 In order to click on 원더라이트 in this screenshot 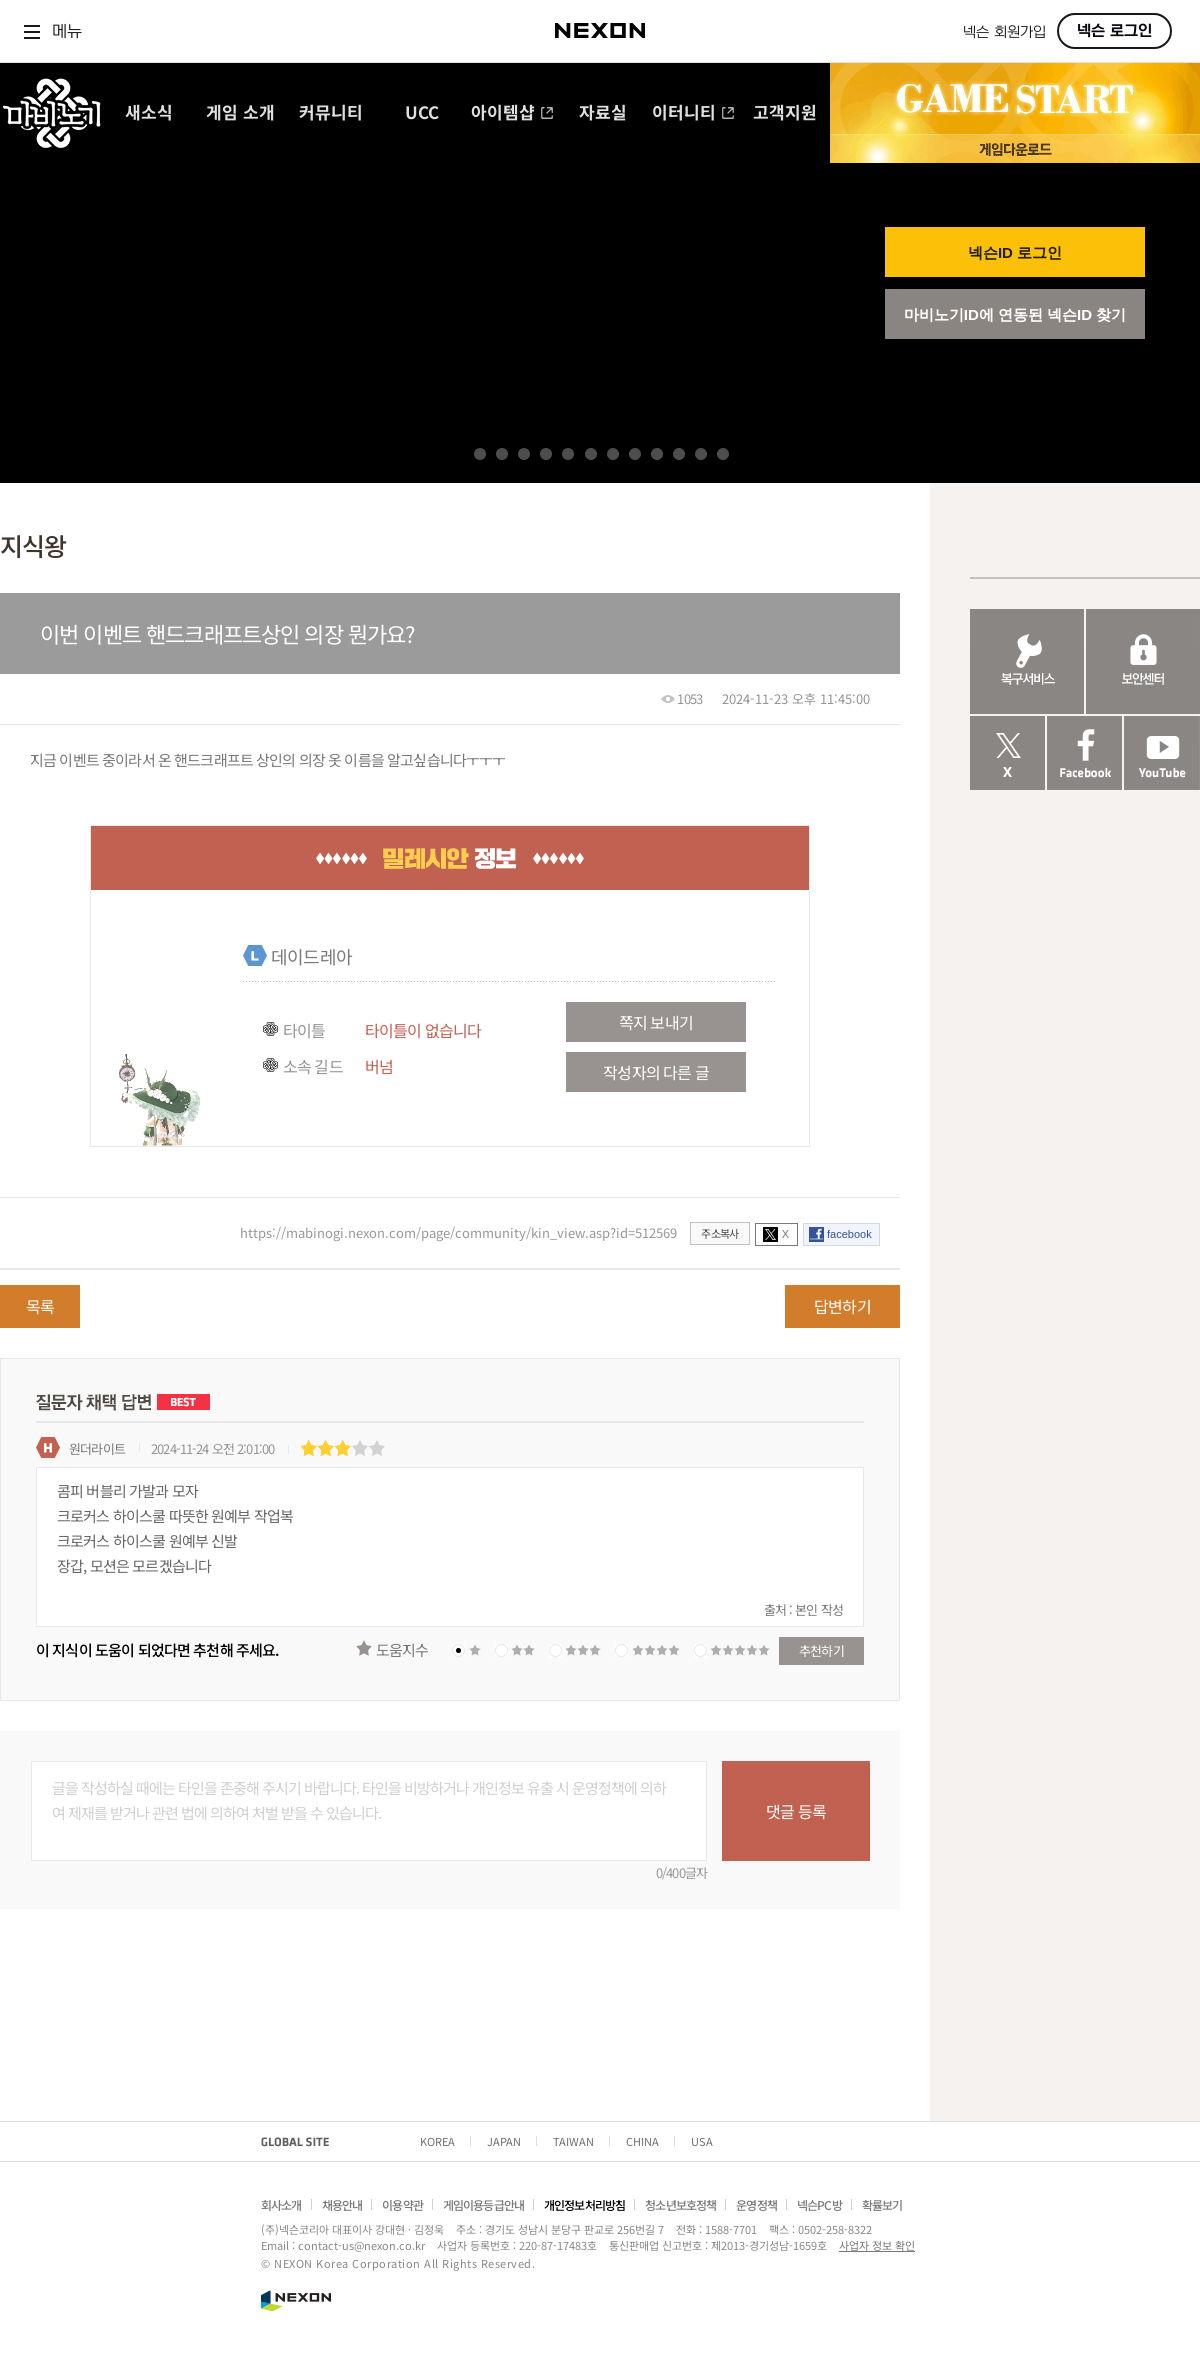, I will do `click(97, 1448)`.